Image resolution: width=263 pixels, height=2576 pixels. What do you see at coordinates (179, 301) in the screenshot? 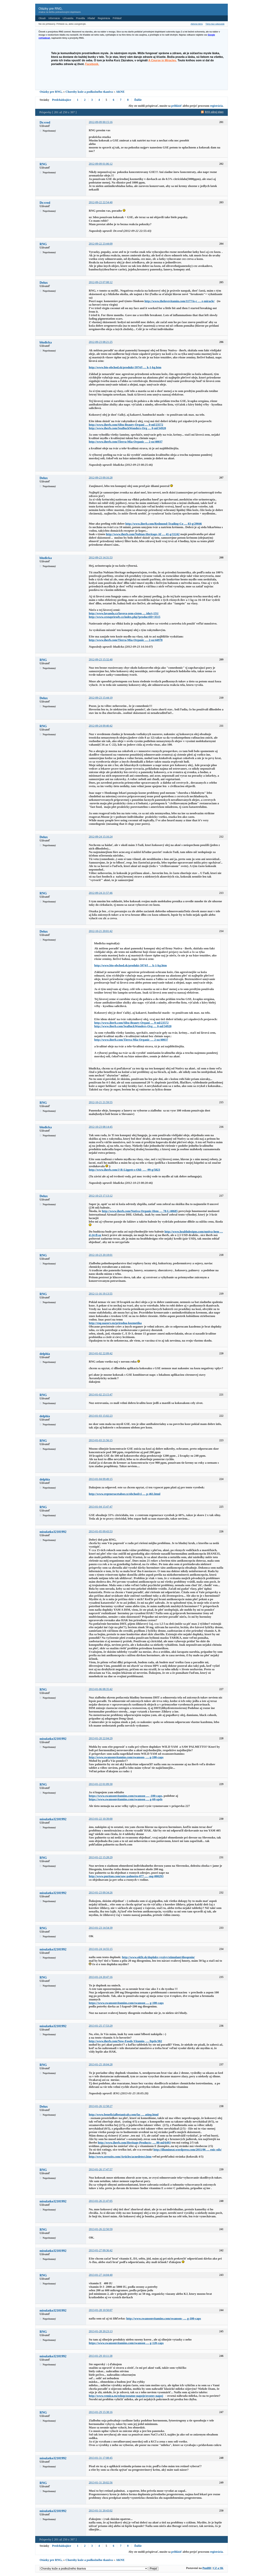
I see `http://www.thelovevitamin.com/1177/is-c … e-miracle/` at bounding box center [179, 301].